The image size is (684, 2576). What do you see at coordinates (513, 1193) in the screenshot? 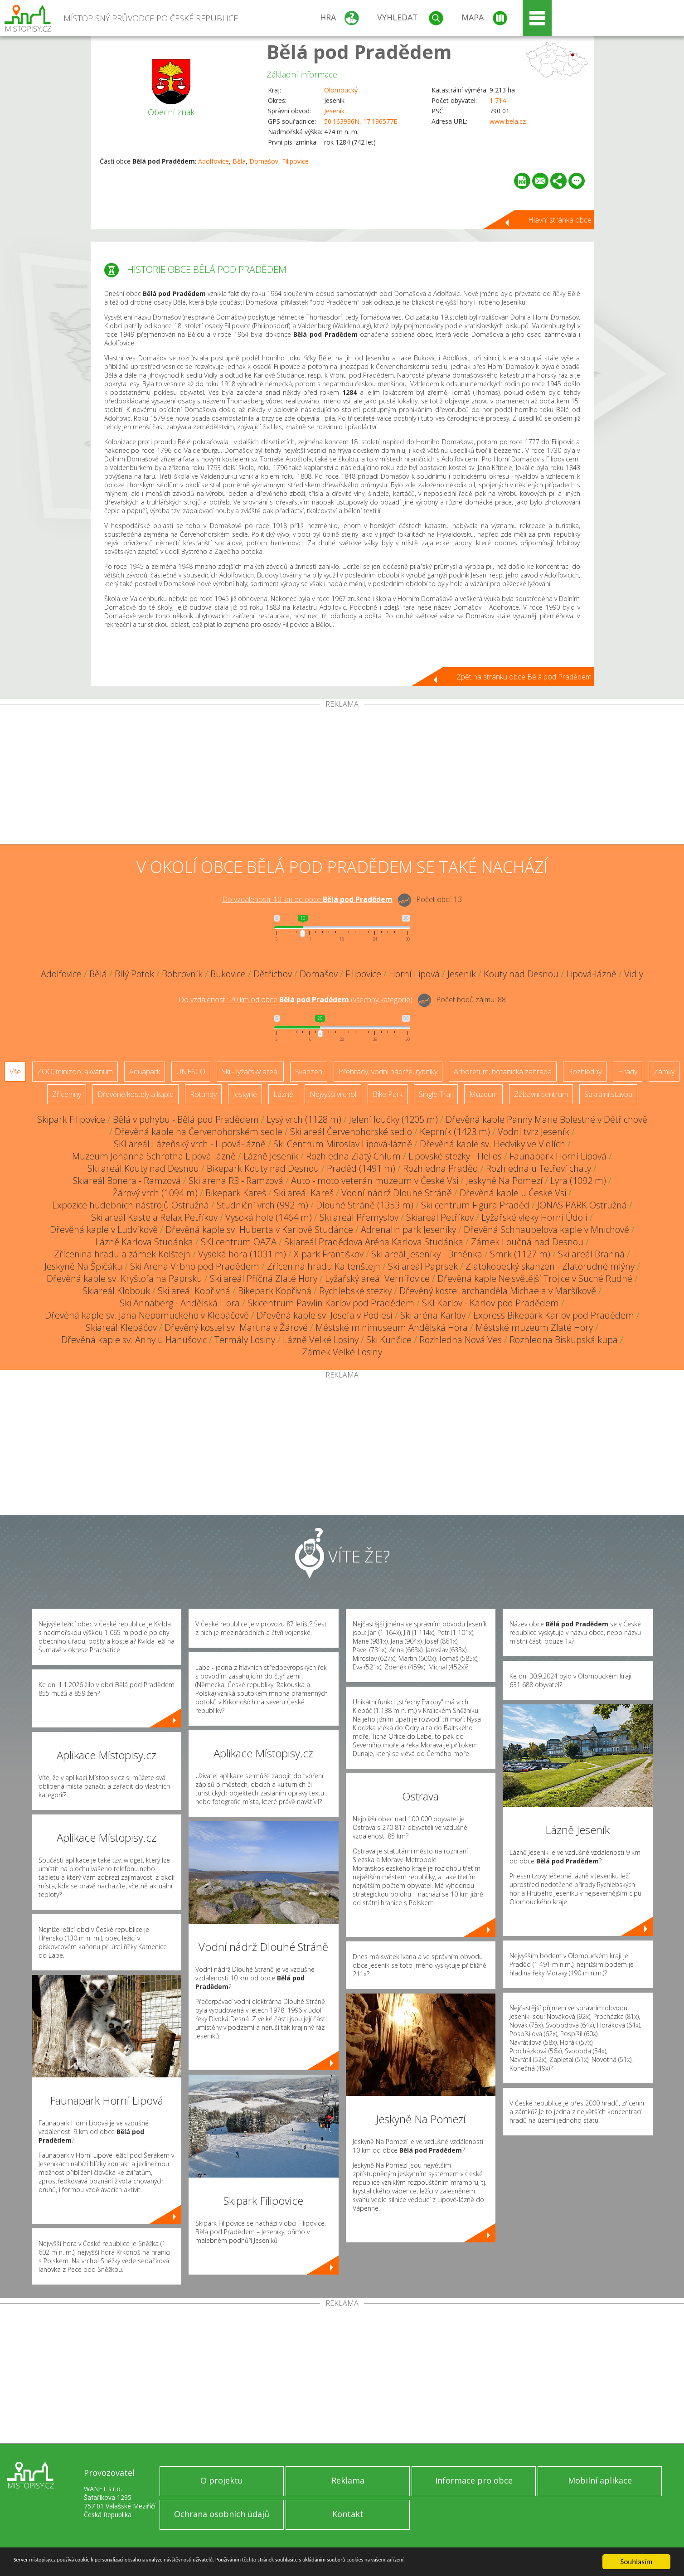
I see `Dřevěná kaple u České Vsi` at bounding box center [513, 1193].